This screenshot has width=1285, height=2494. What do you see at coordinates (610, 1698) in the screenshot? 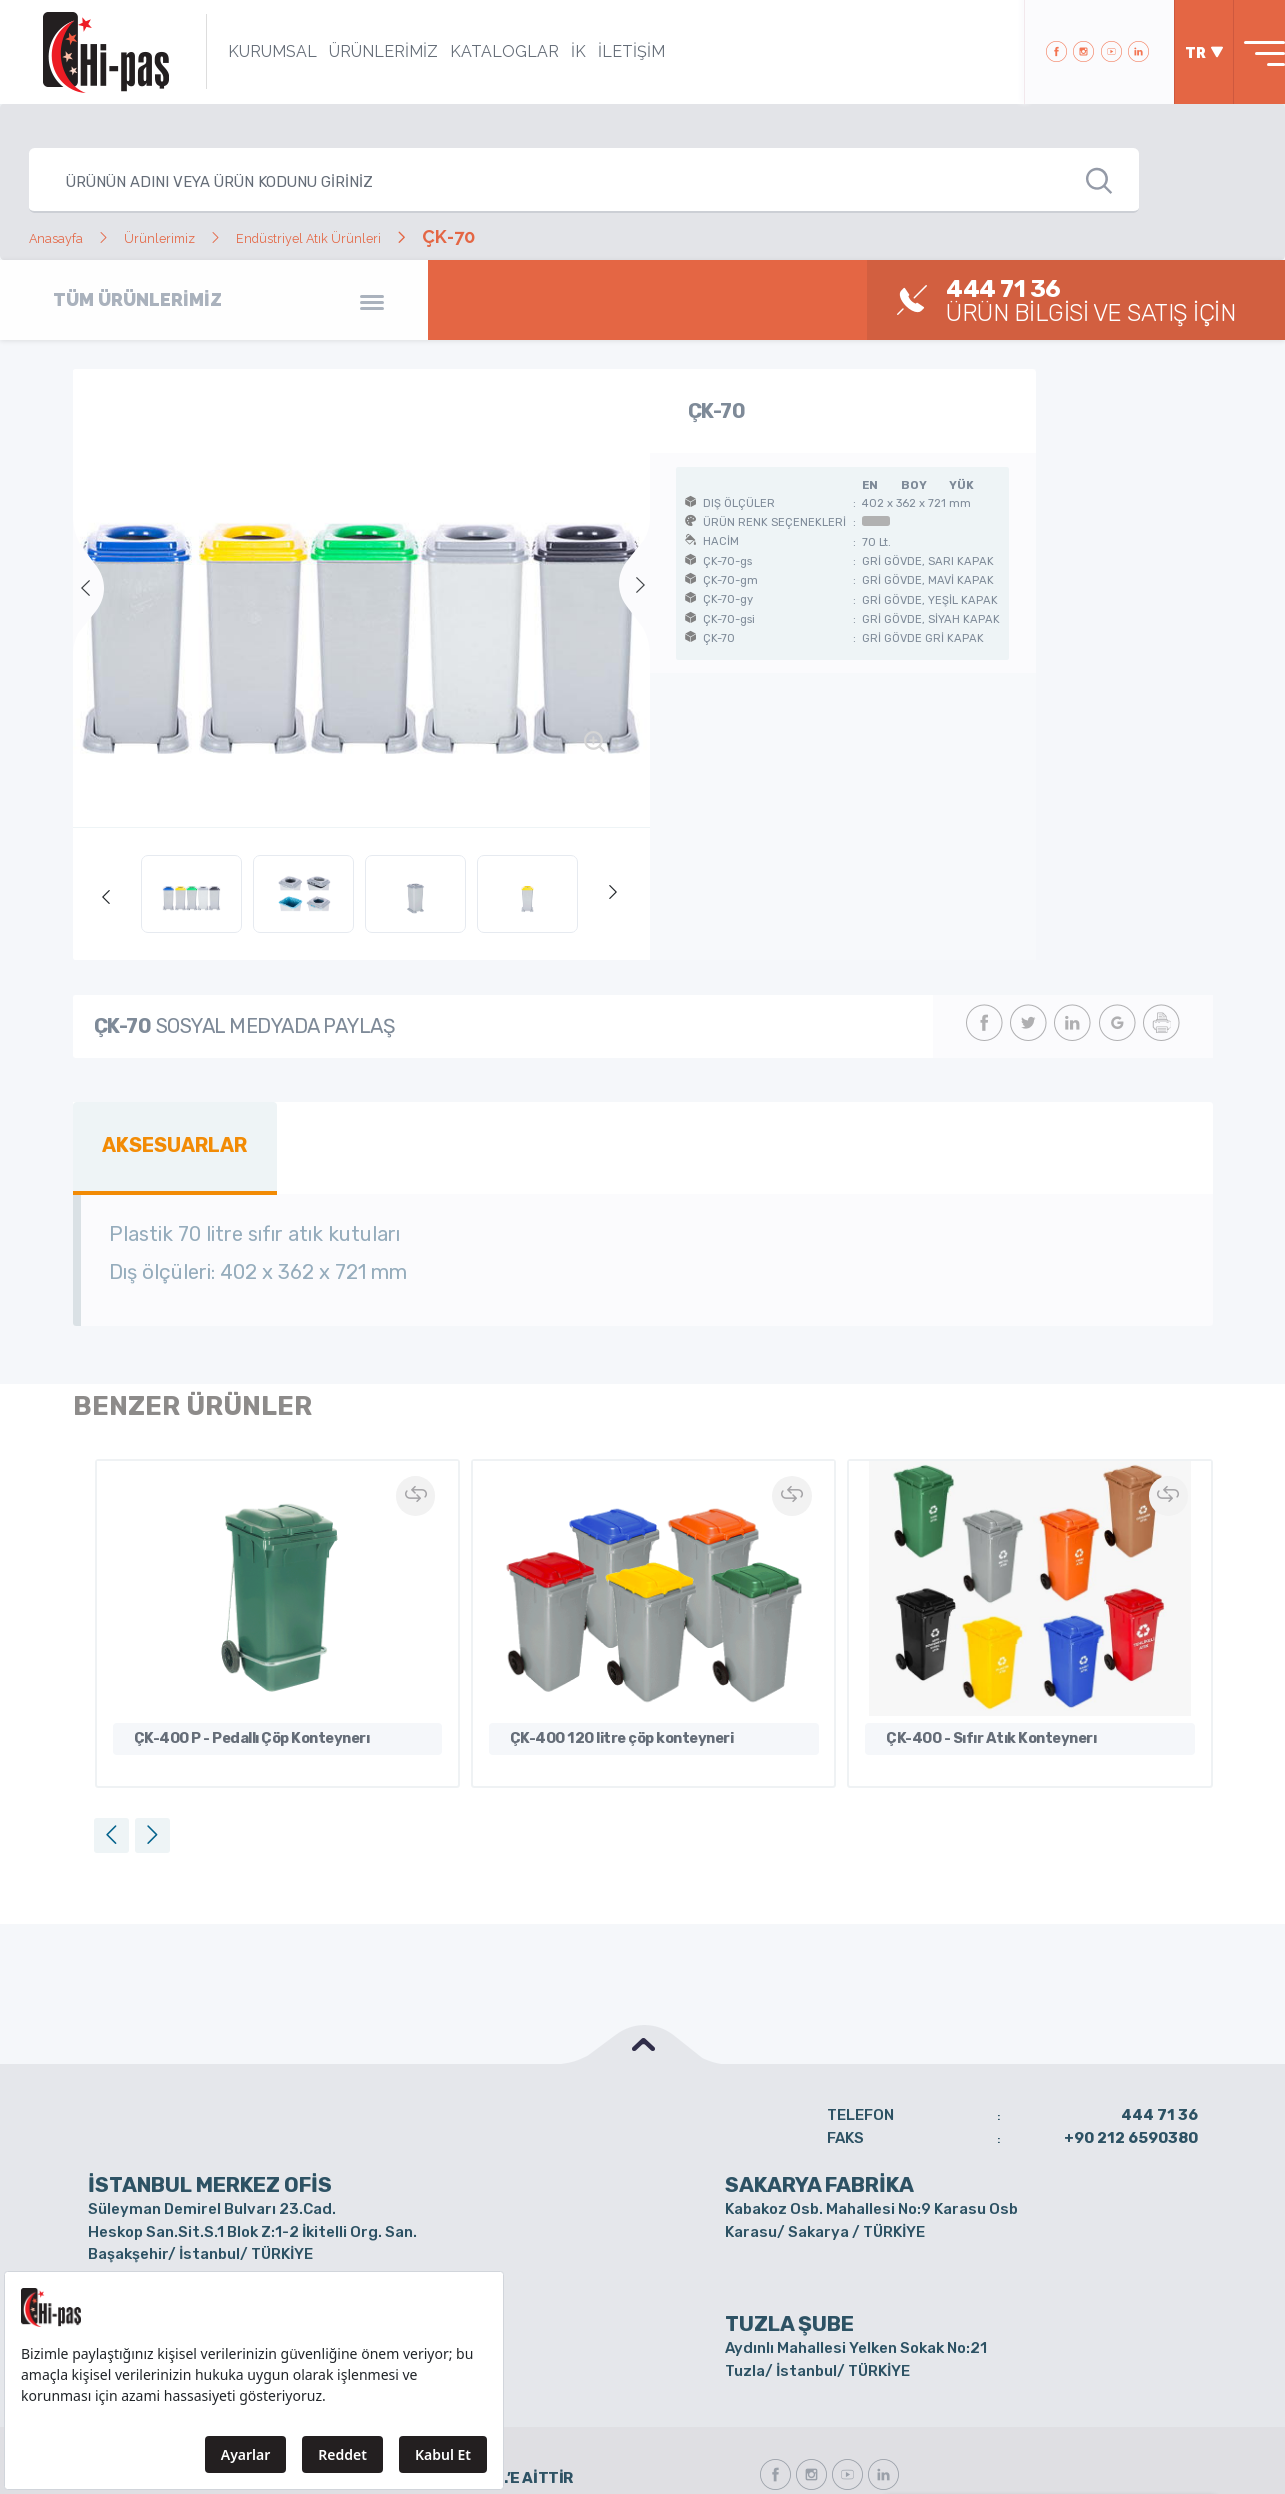
I see `ÇK-400 120 litre çöp konteyneri` at bounding box center [610, 1698].